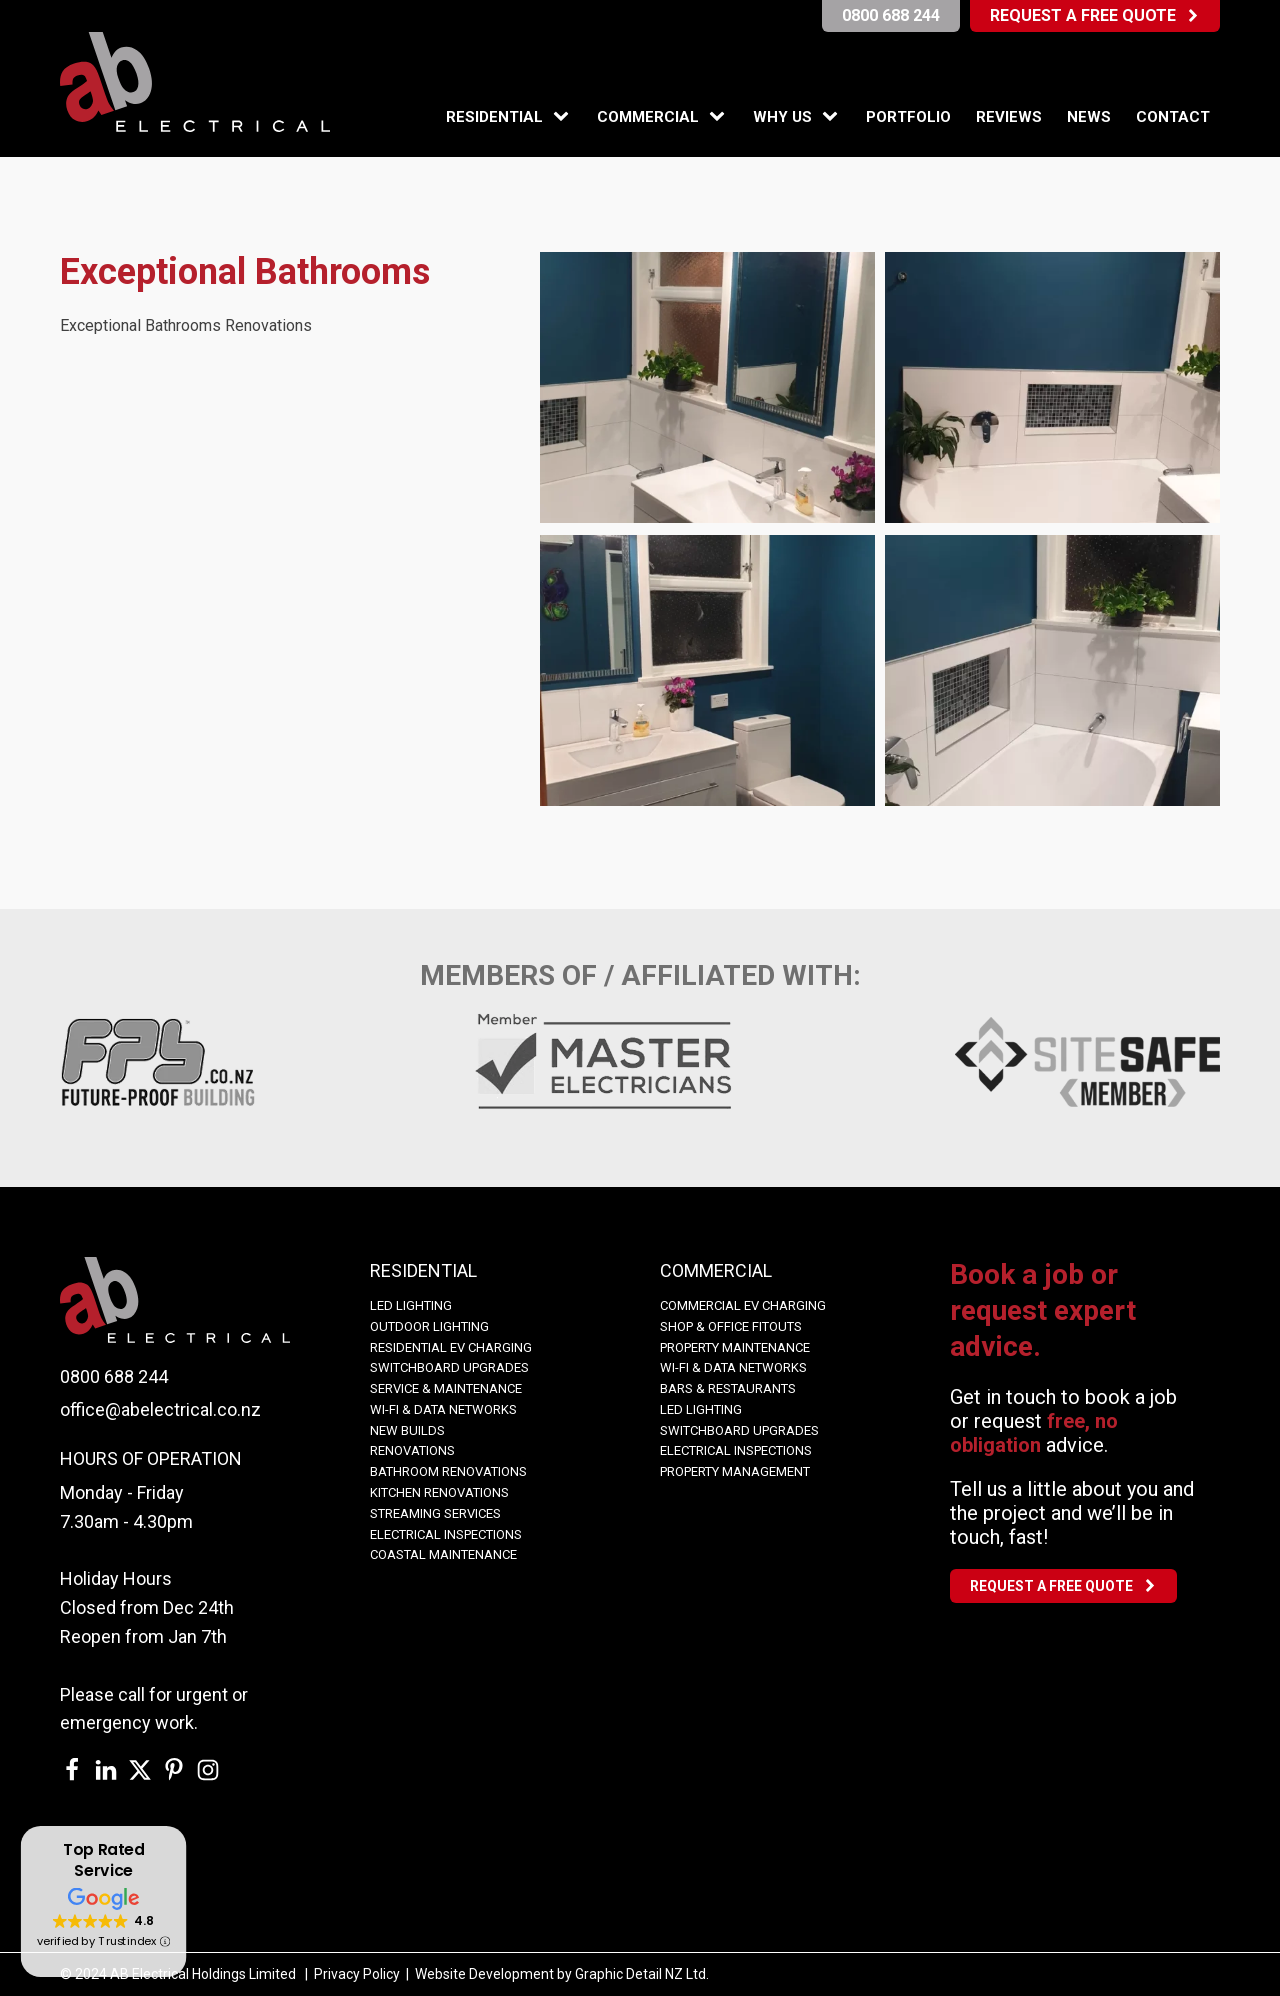 The image size is (1280, 1996). I want to click on [Why Us sub-menu], so click(834, 117).